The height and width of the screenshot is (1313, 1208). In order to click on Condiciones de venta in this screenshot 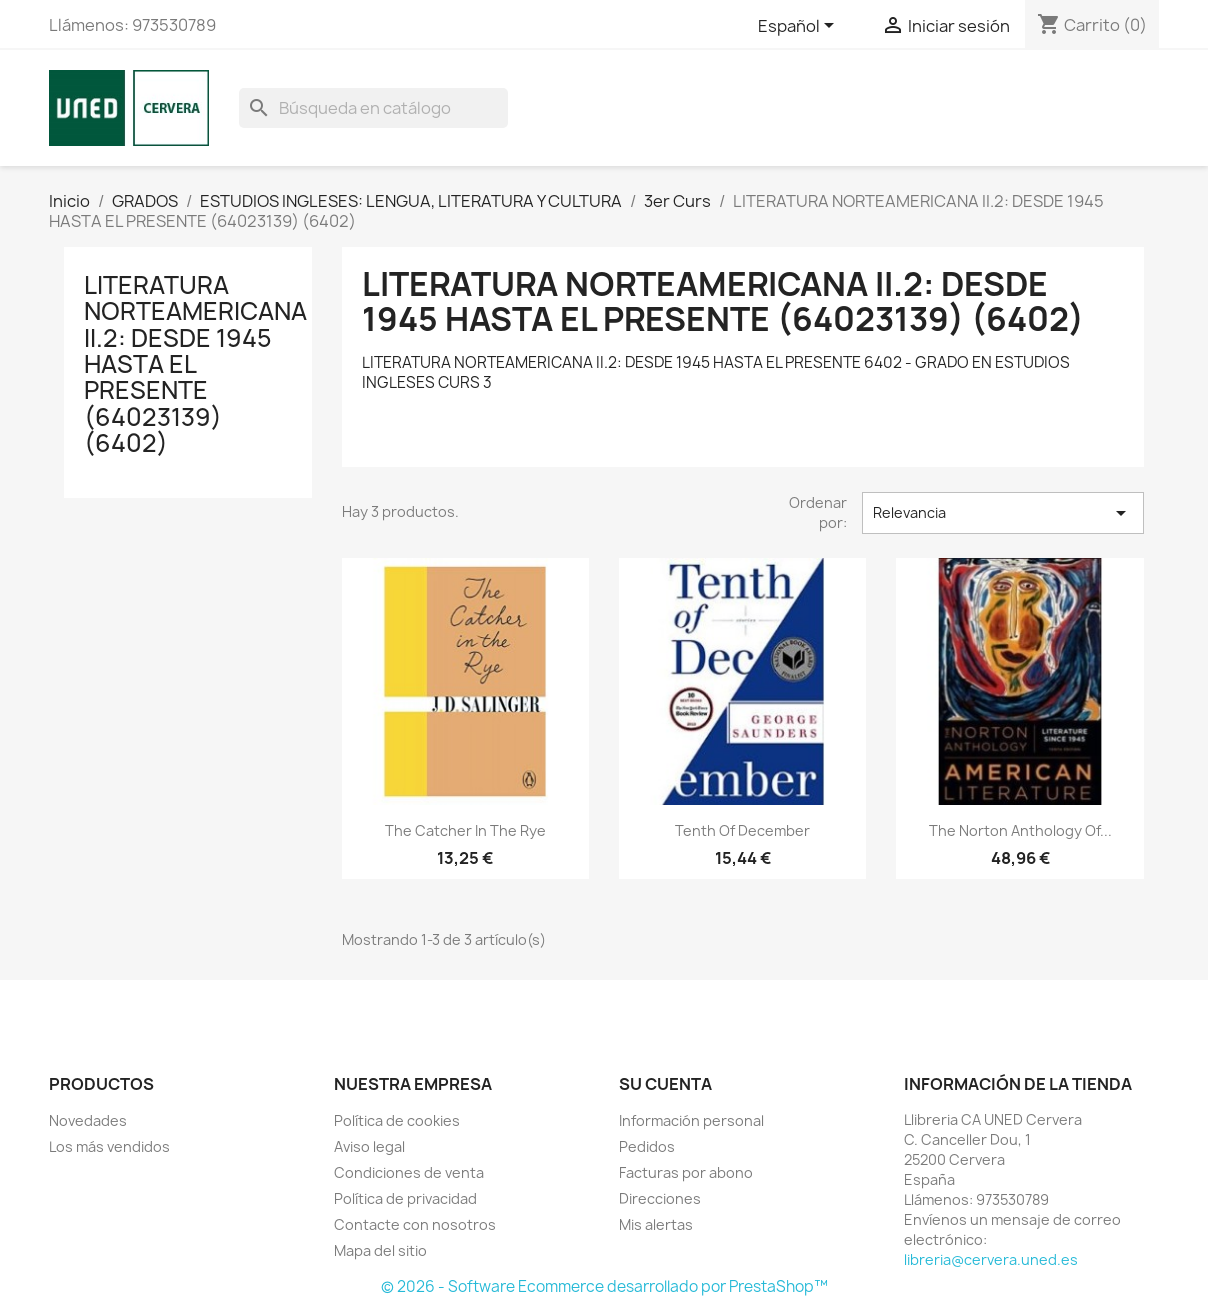, I will do `click(409, 1172)`.